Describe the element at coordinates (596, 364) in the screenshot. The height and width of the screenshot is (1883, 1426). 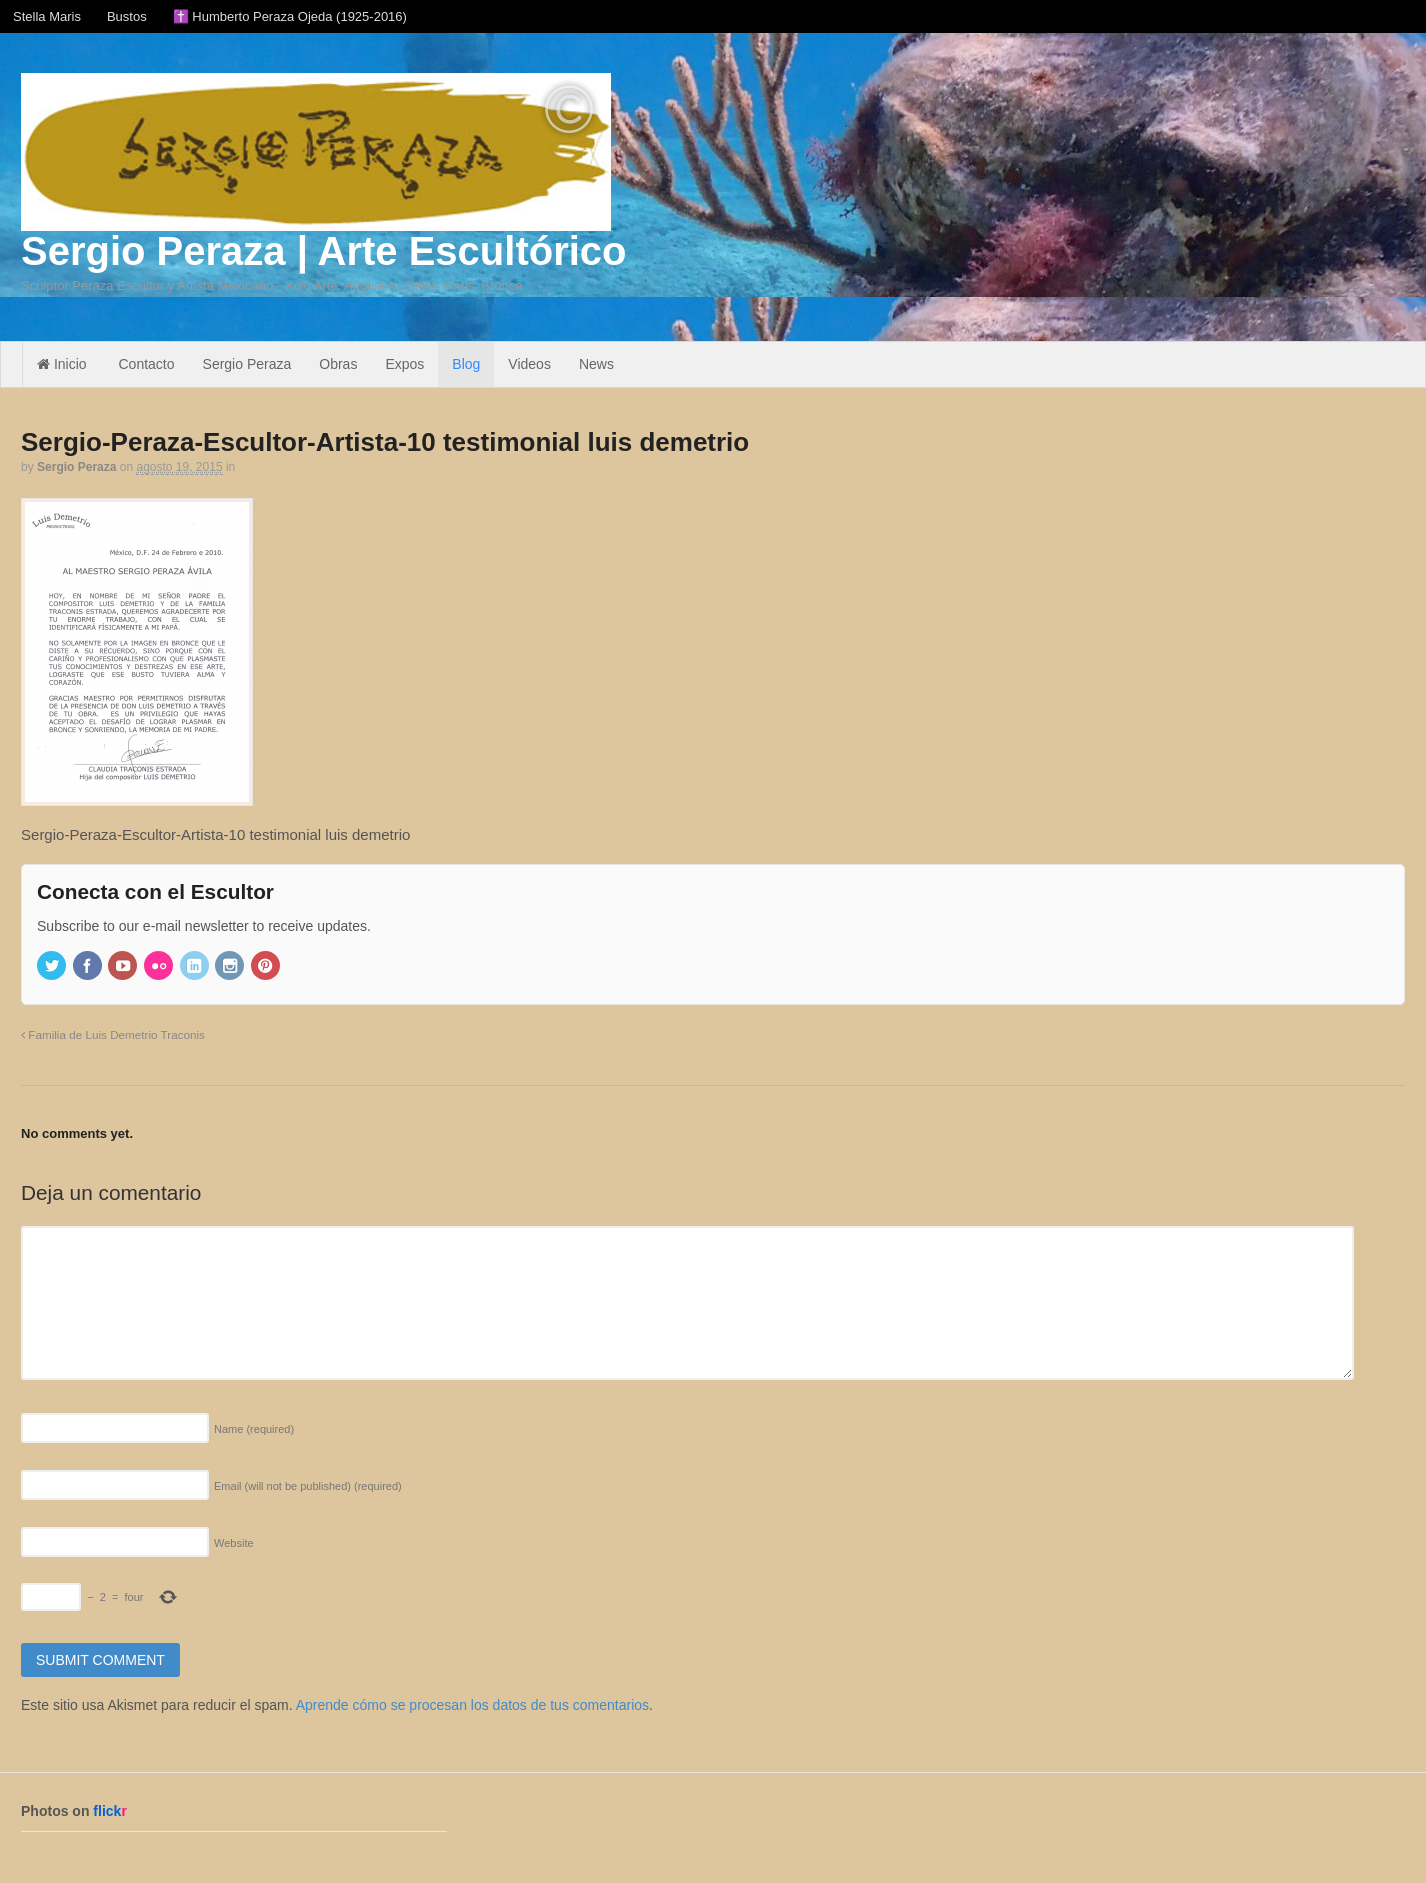
I see `News` at that location.